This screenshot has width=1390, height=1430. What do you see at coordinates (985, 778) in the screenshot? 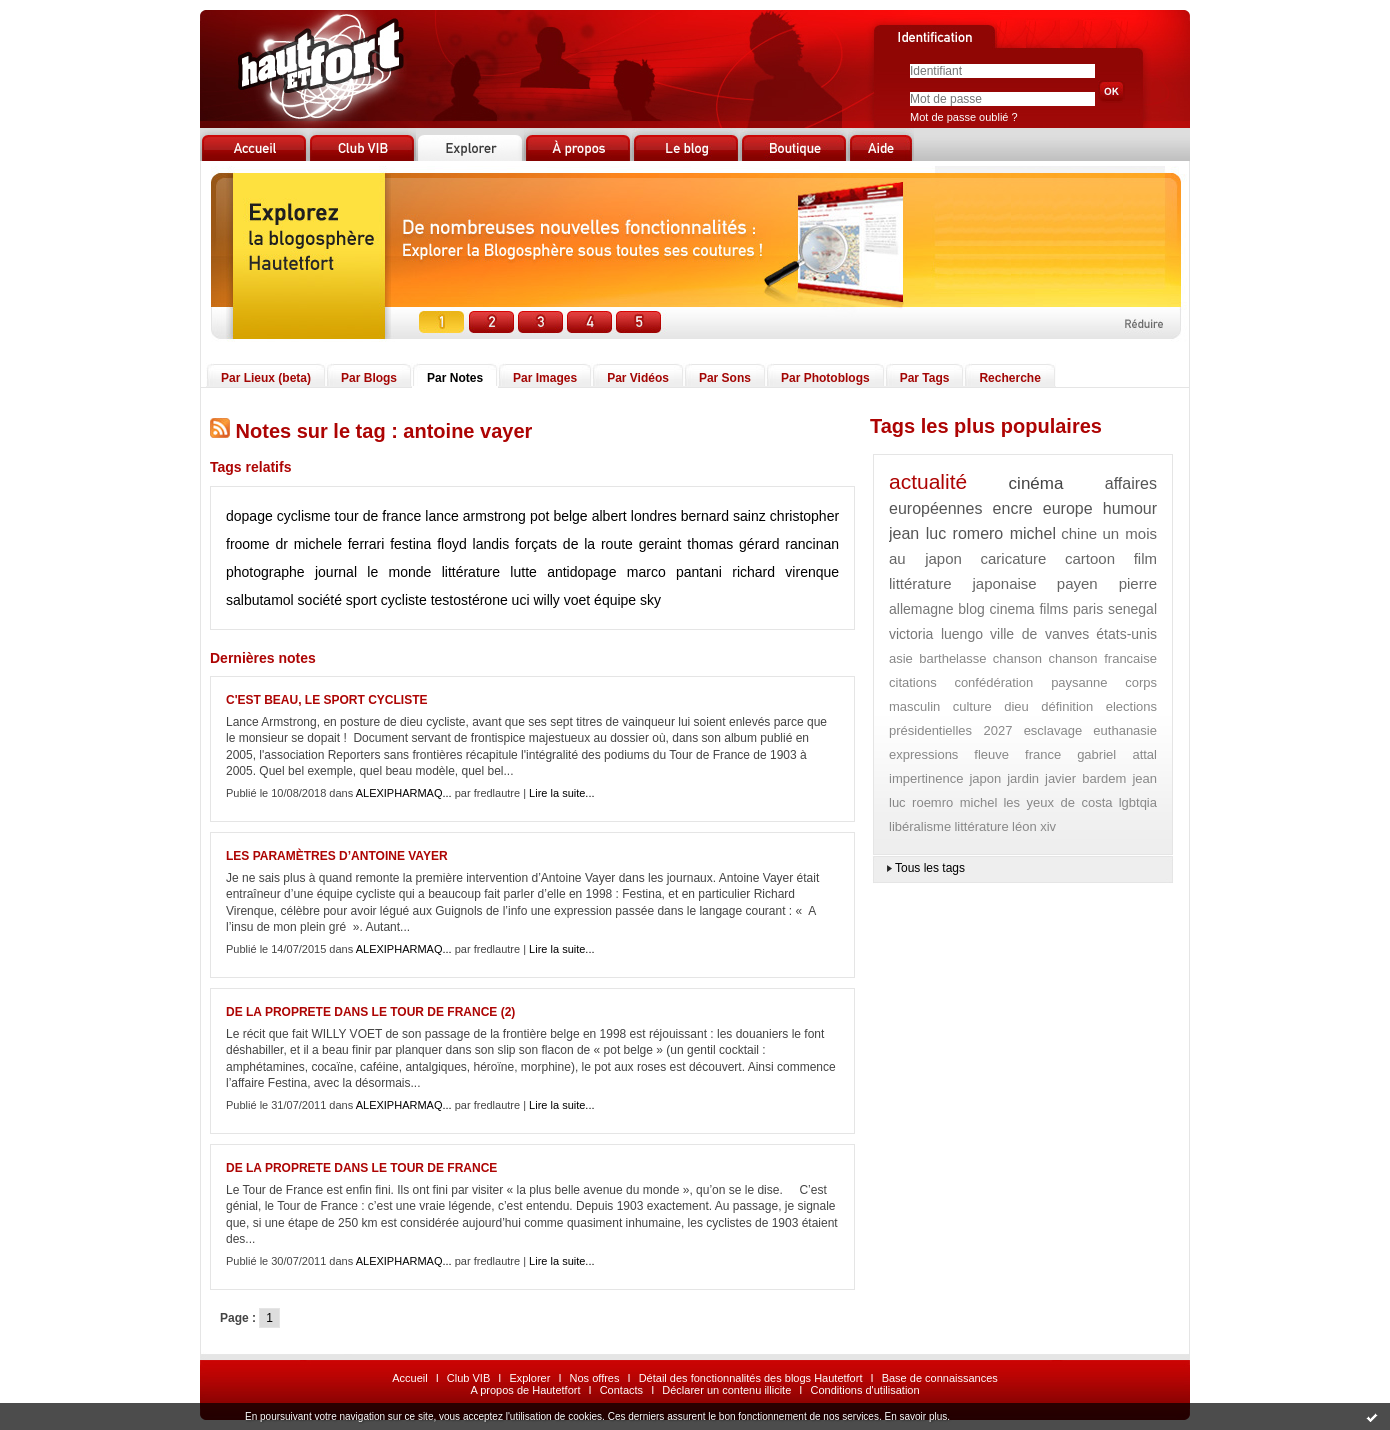
I see `japon` at bounding box center [985, 778].